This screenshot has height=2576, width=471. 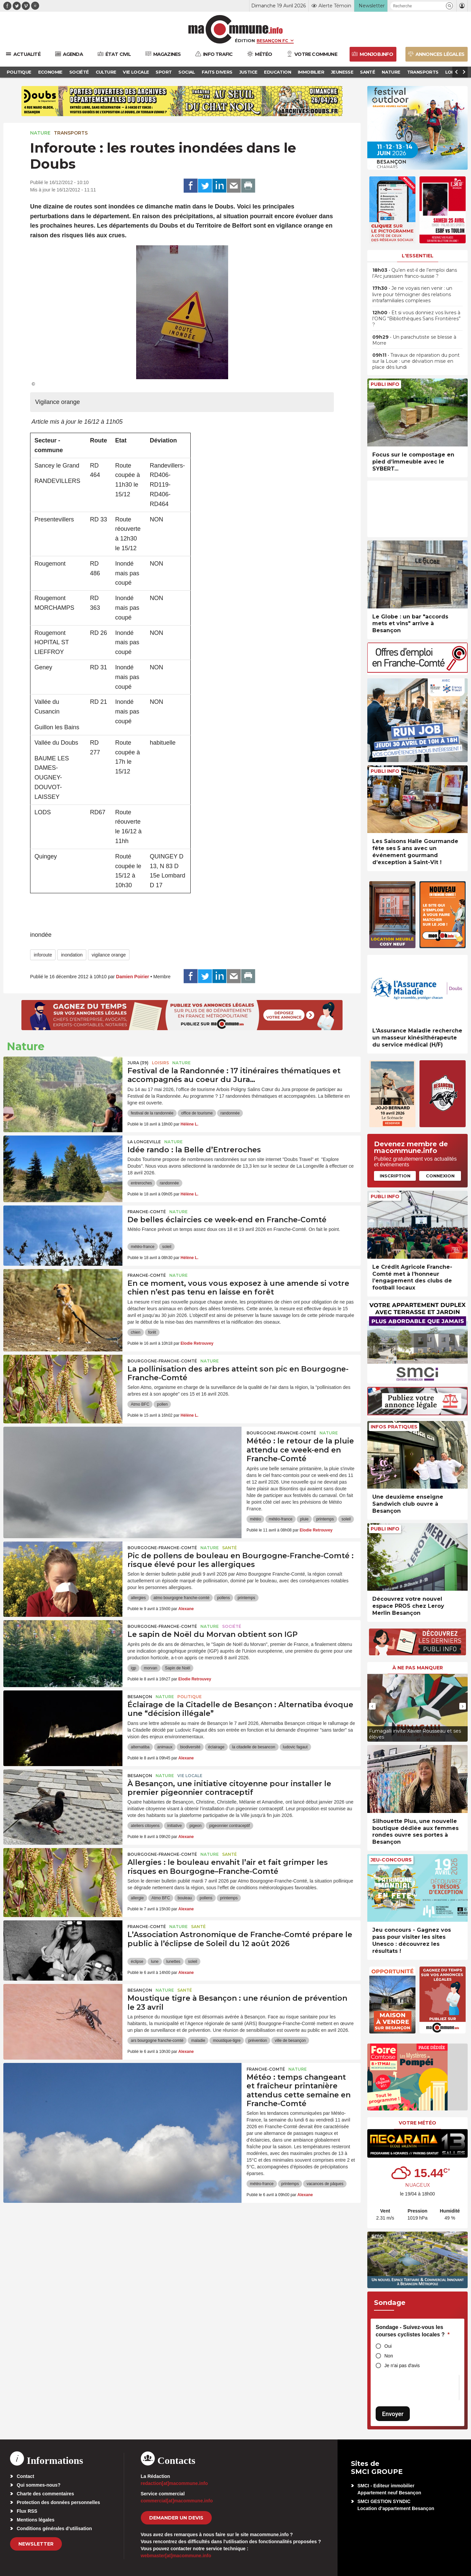 What do you see at coordinates (138, 1062) in the screenshot?
I see `JURA (39)` at bounding box center [138, 1062].